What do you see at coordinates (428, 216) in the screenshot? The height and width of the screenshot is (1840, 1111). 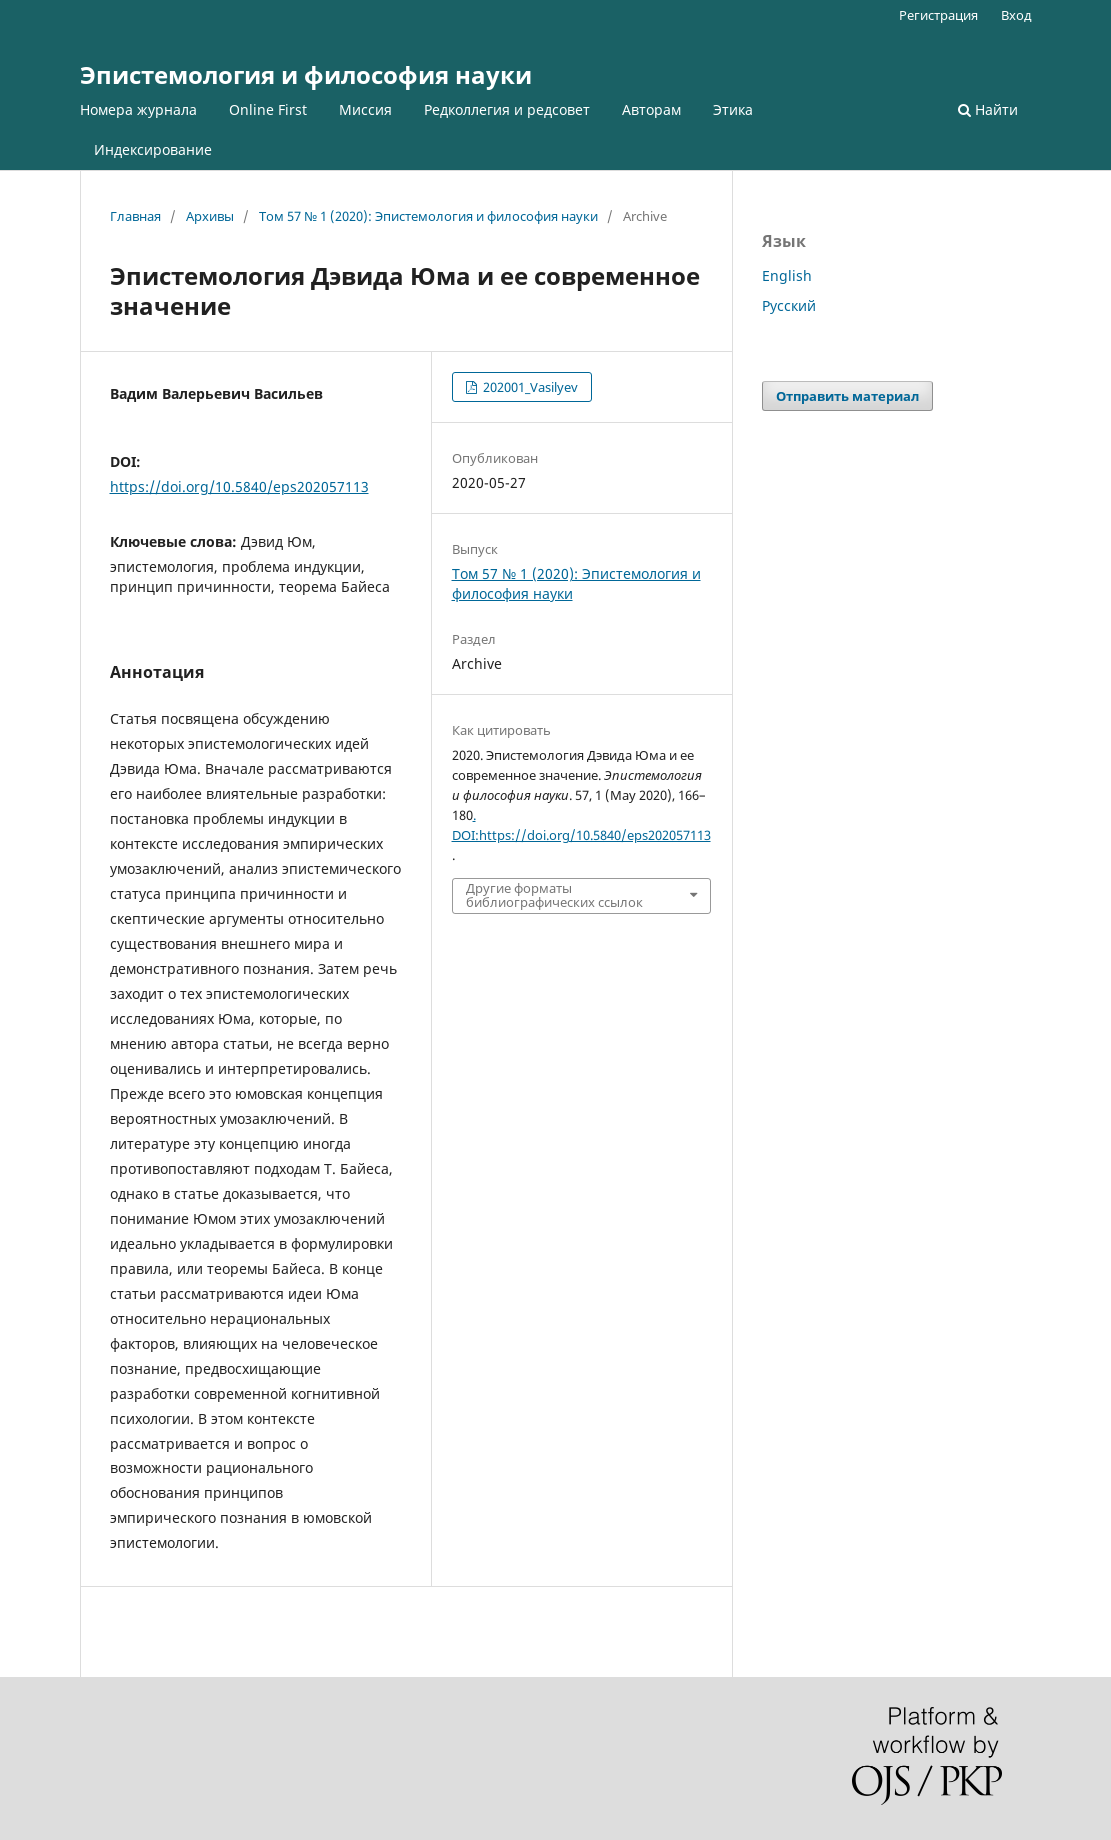 I see `Том 57 № 1 (2020): Эпистемология и философия науки` at bounding box center [428, 216].